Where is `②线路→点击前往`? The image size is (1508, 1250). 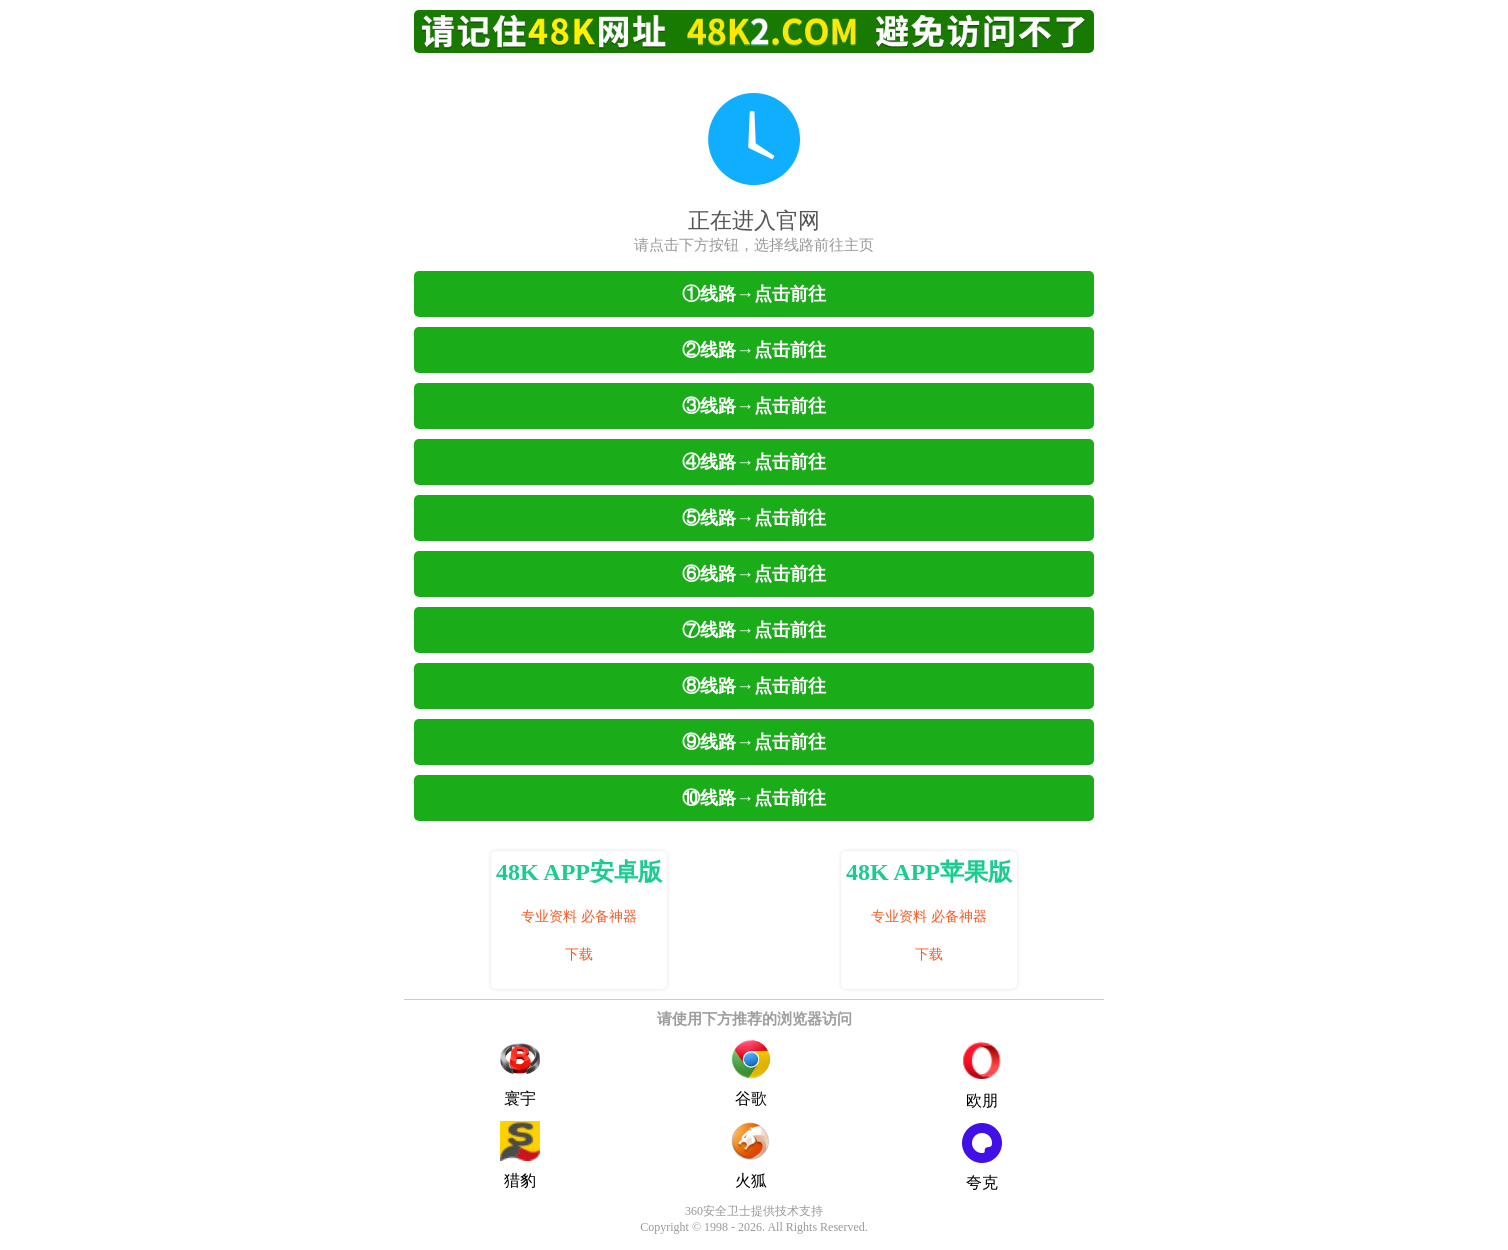 ②线路→点击前往 is located at coordinates (754, 350).